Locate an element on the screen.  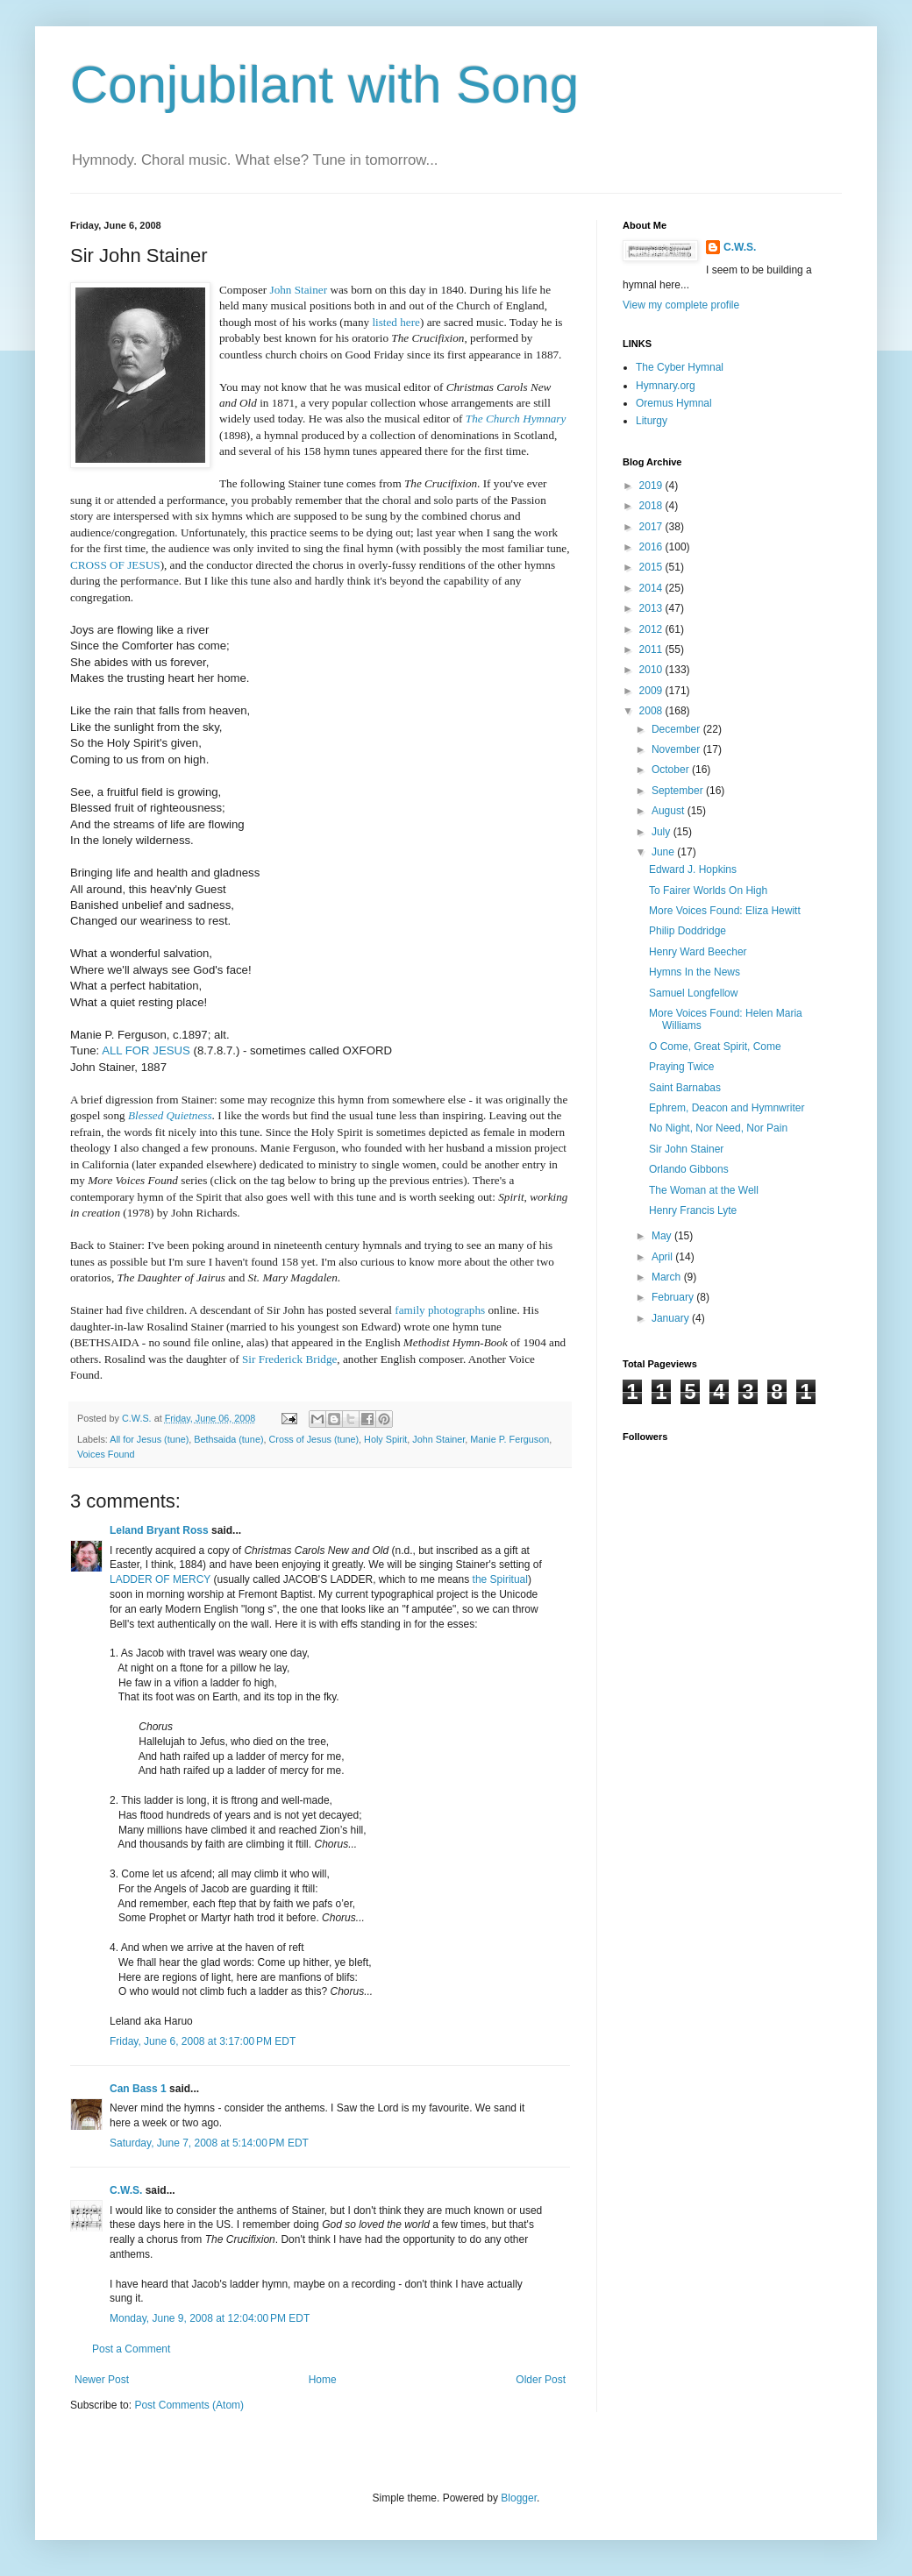
May is located at coordinates (663, 1236).